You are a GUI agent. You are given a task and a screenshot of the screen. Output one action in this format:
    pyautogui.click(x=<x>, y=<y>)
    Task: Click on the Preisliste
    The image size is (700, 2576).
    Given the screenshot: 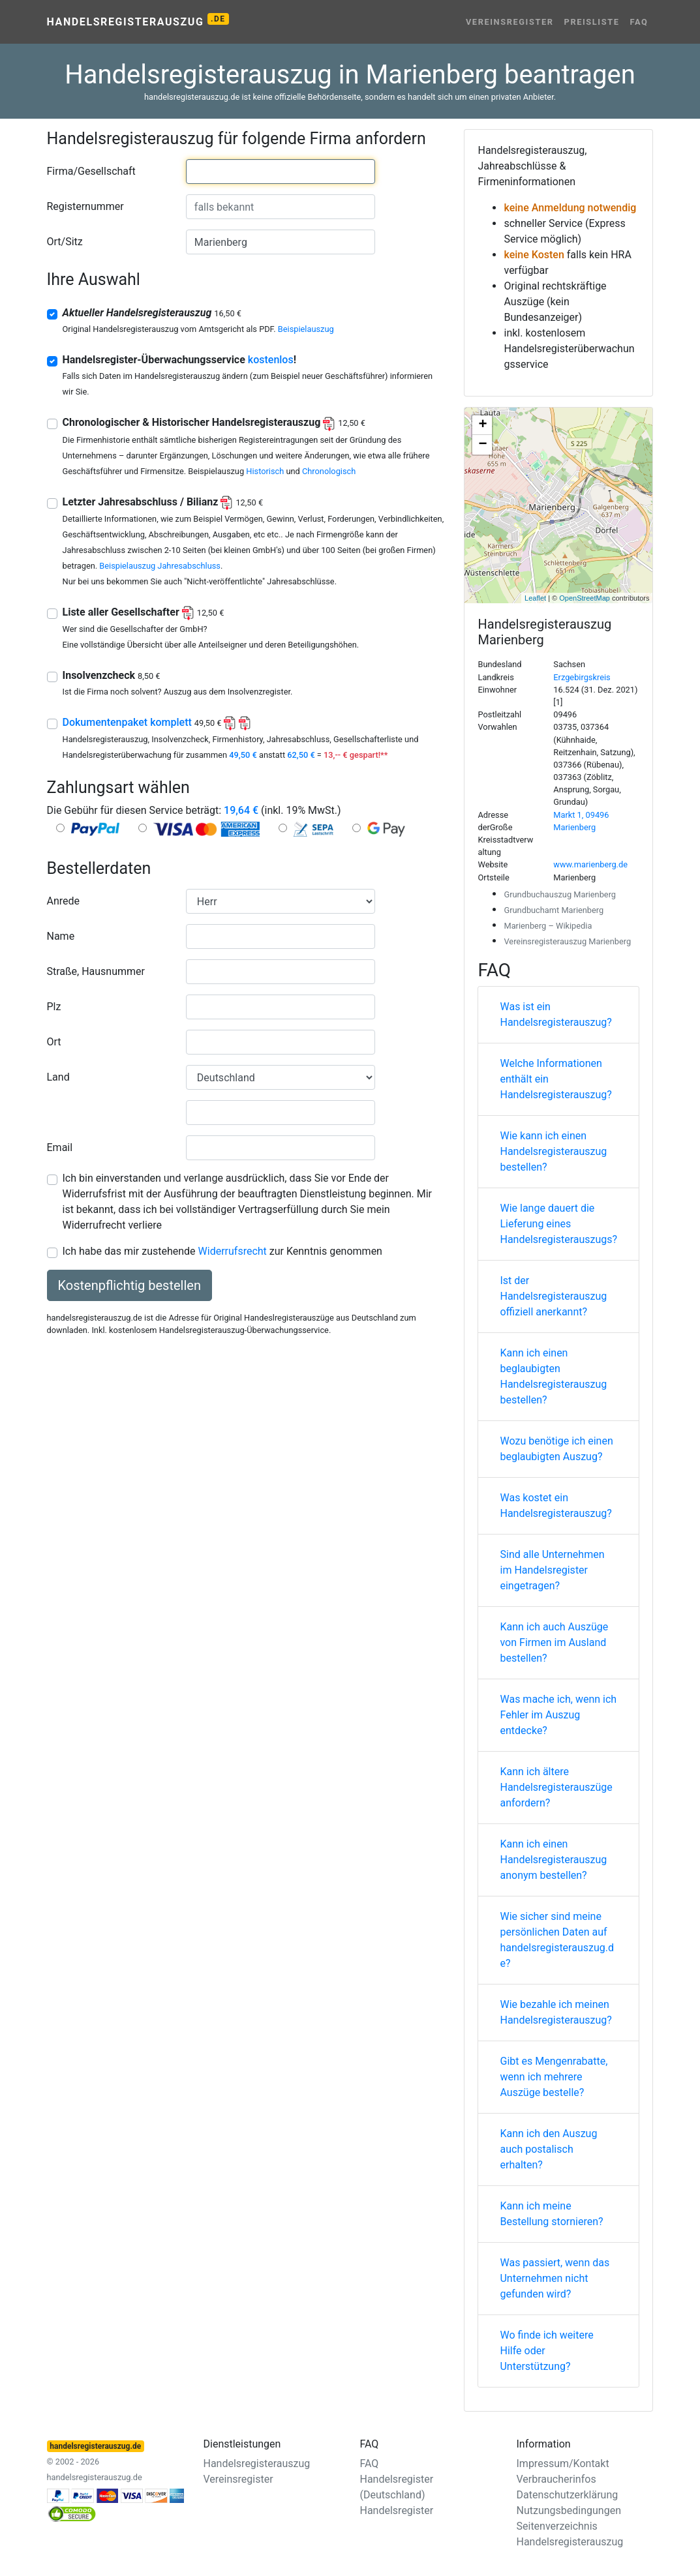 What is the action you would take?
    pyautogui.click(x=592, y=22)
    